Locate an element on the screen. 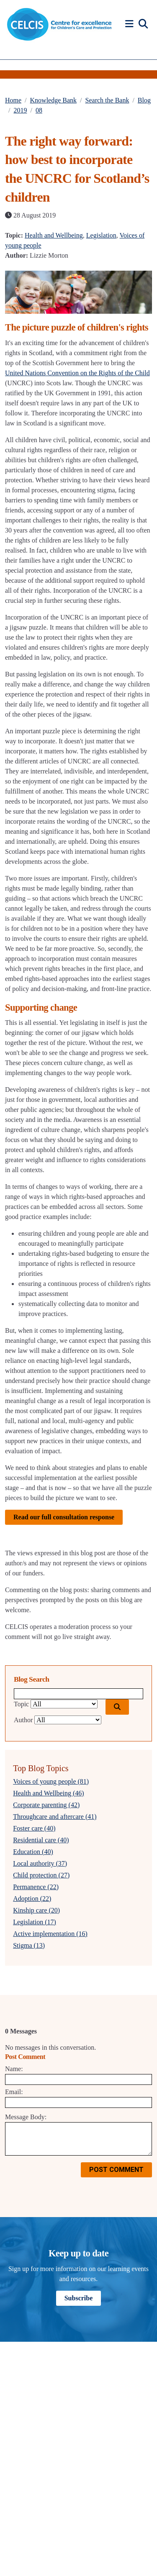 The height and width of the screenshot is (2576, 157). Knowledge Bank is located at coordinates (53, 100).